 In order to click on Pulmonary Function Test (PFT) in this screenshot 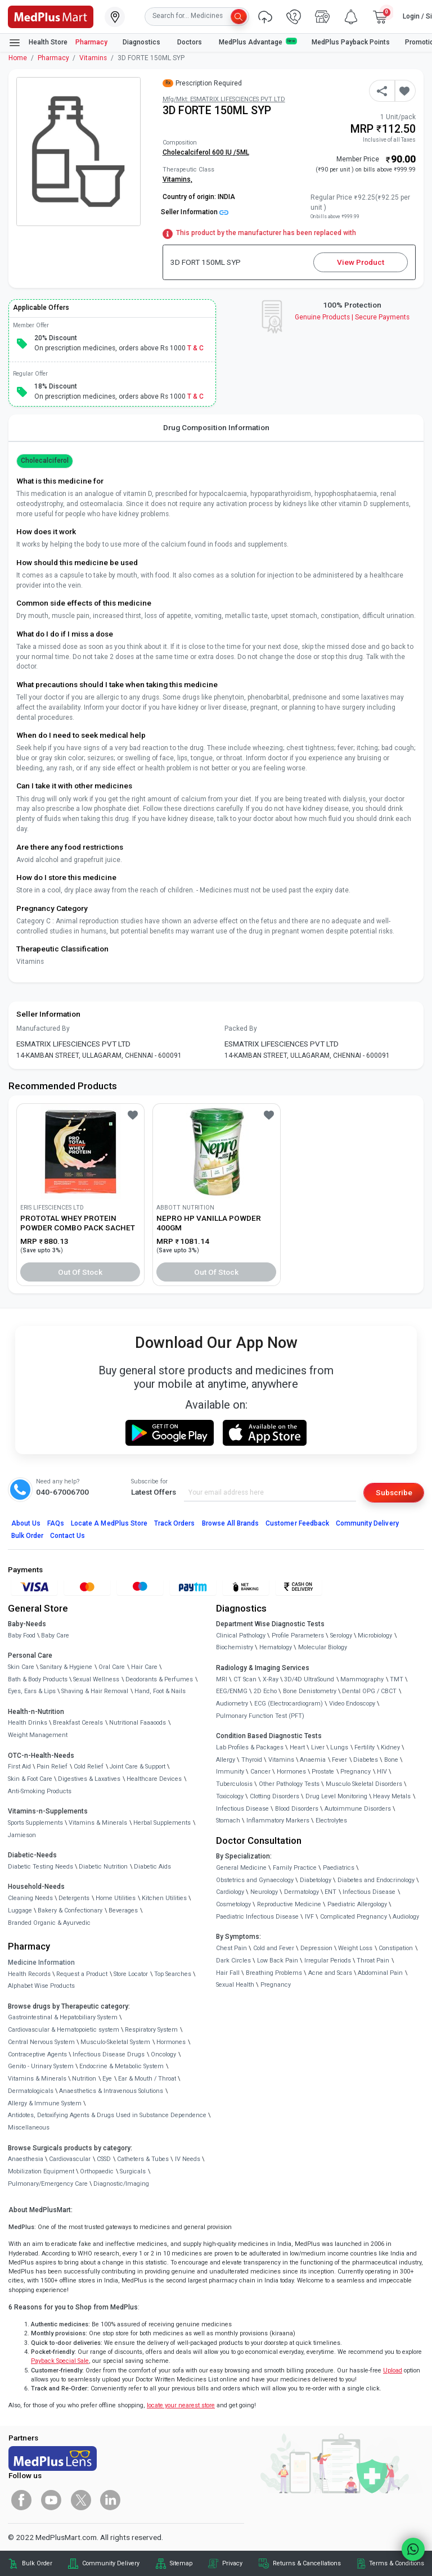, I will do `click(260, 1716)`.